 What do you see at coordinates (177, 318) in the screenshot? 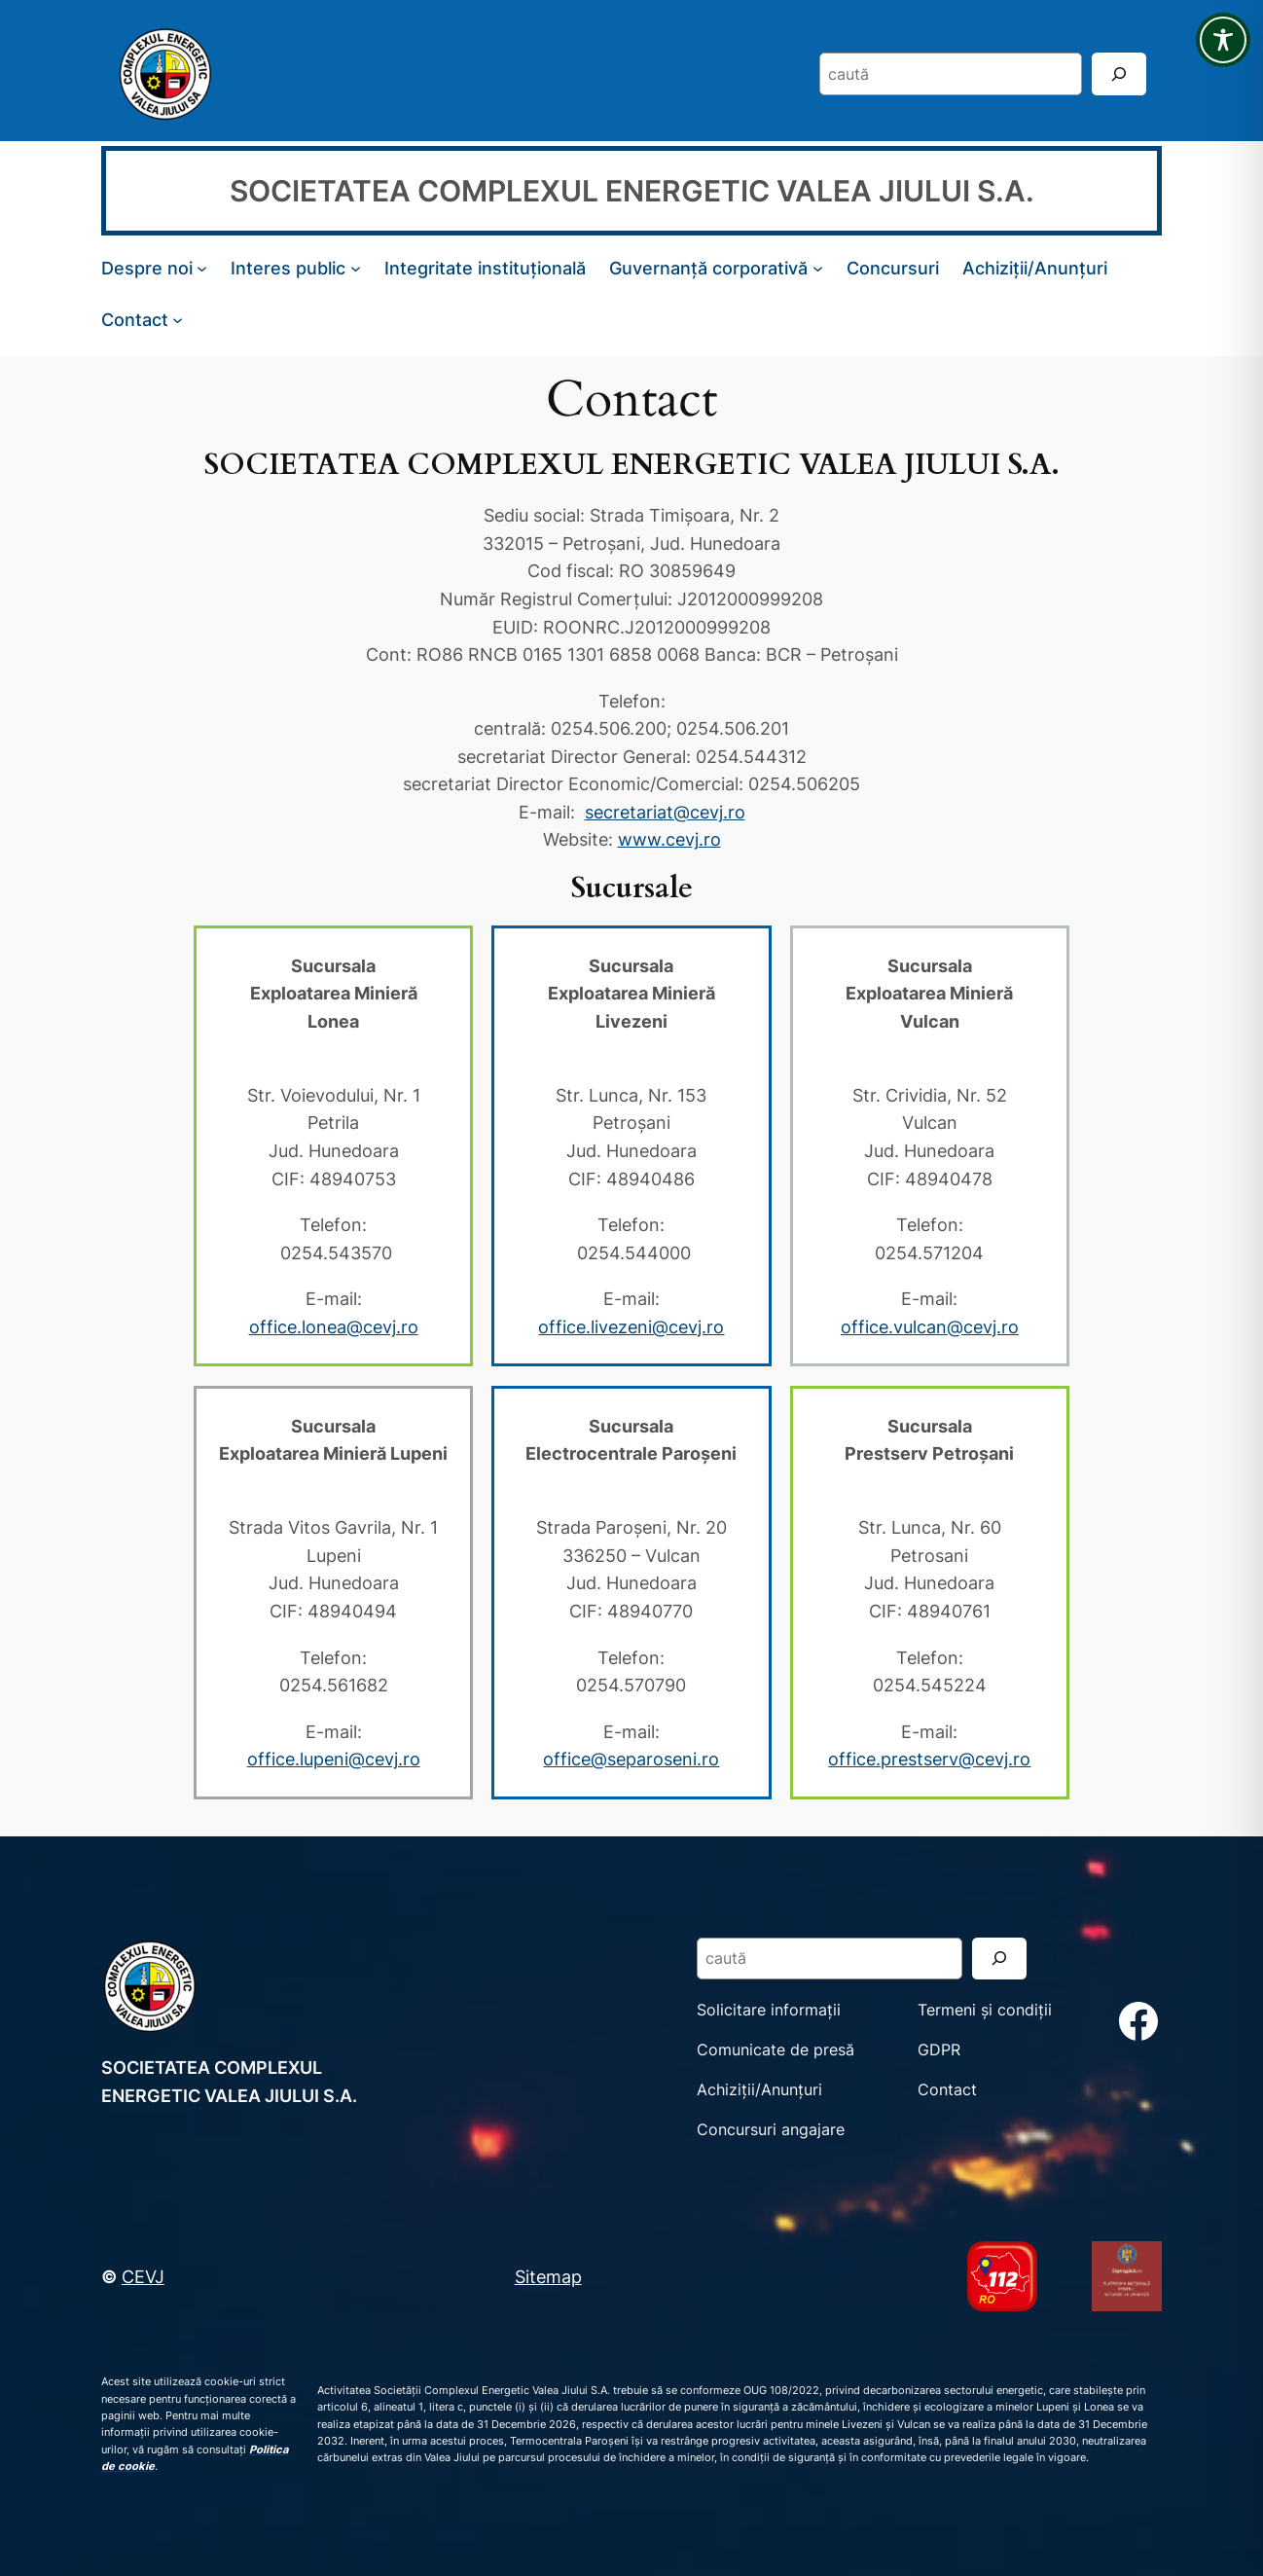
I see `[Sub-meniu Contact]` at bounding box center [177, 318].